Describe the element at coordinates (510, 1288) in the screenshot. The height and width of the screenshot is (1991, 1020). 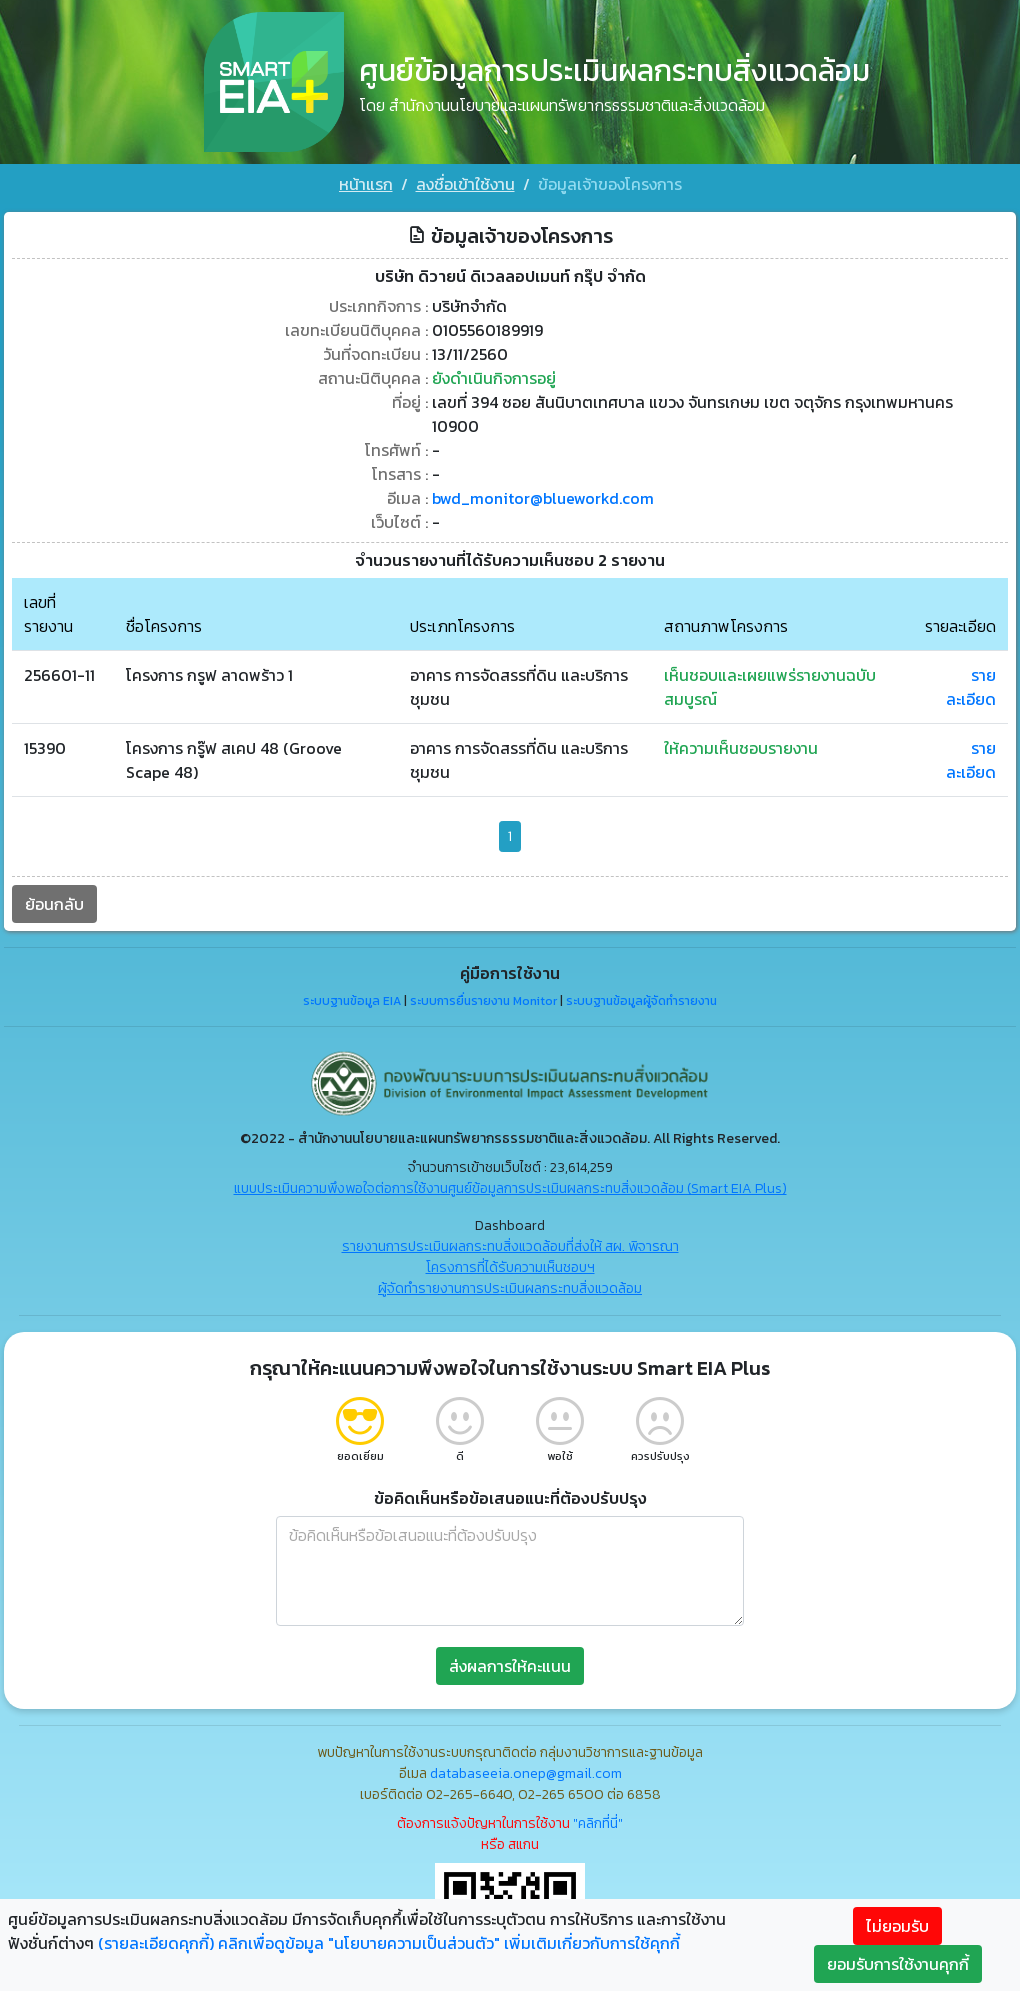
I see `ผู้จัดทำรายงานการประเมินผลกระทบสิ่งแวดล้อม` at that location.